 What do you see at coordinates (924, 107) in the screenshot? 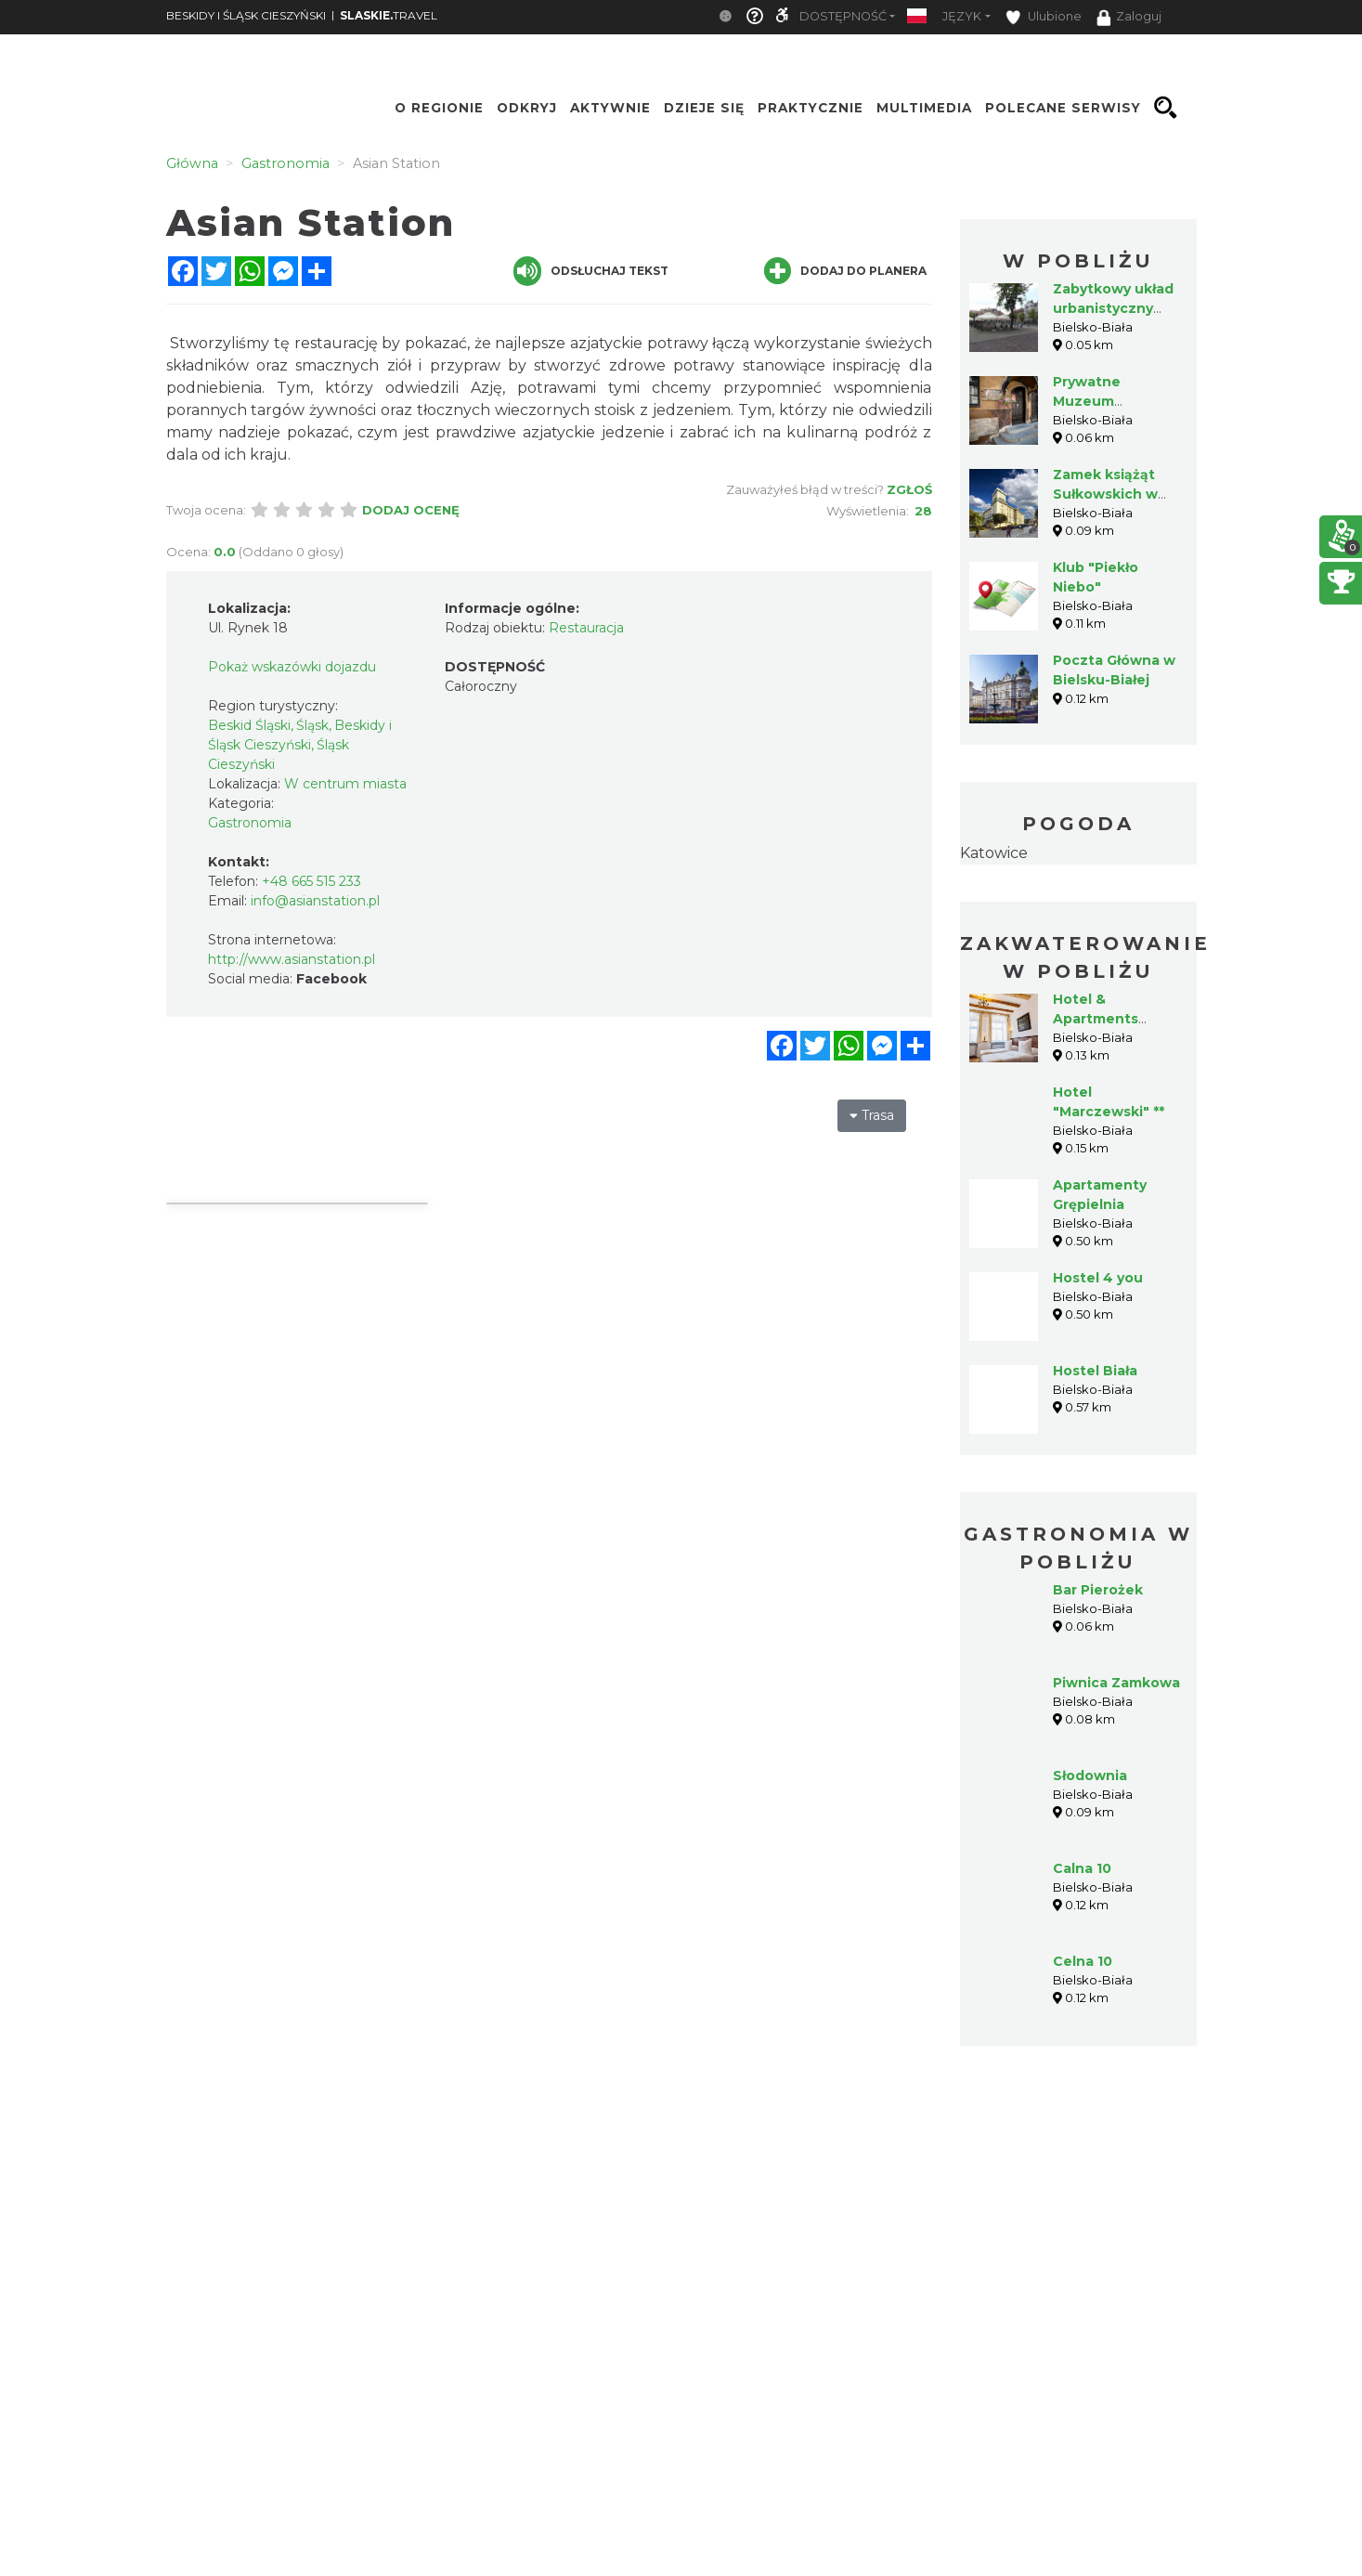
I see `Multimedia` at bounding box center [924, 107].